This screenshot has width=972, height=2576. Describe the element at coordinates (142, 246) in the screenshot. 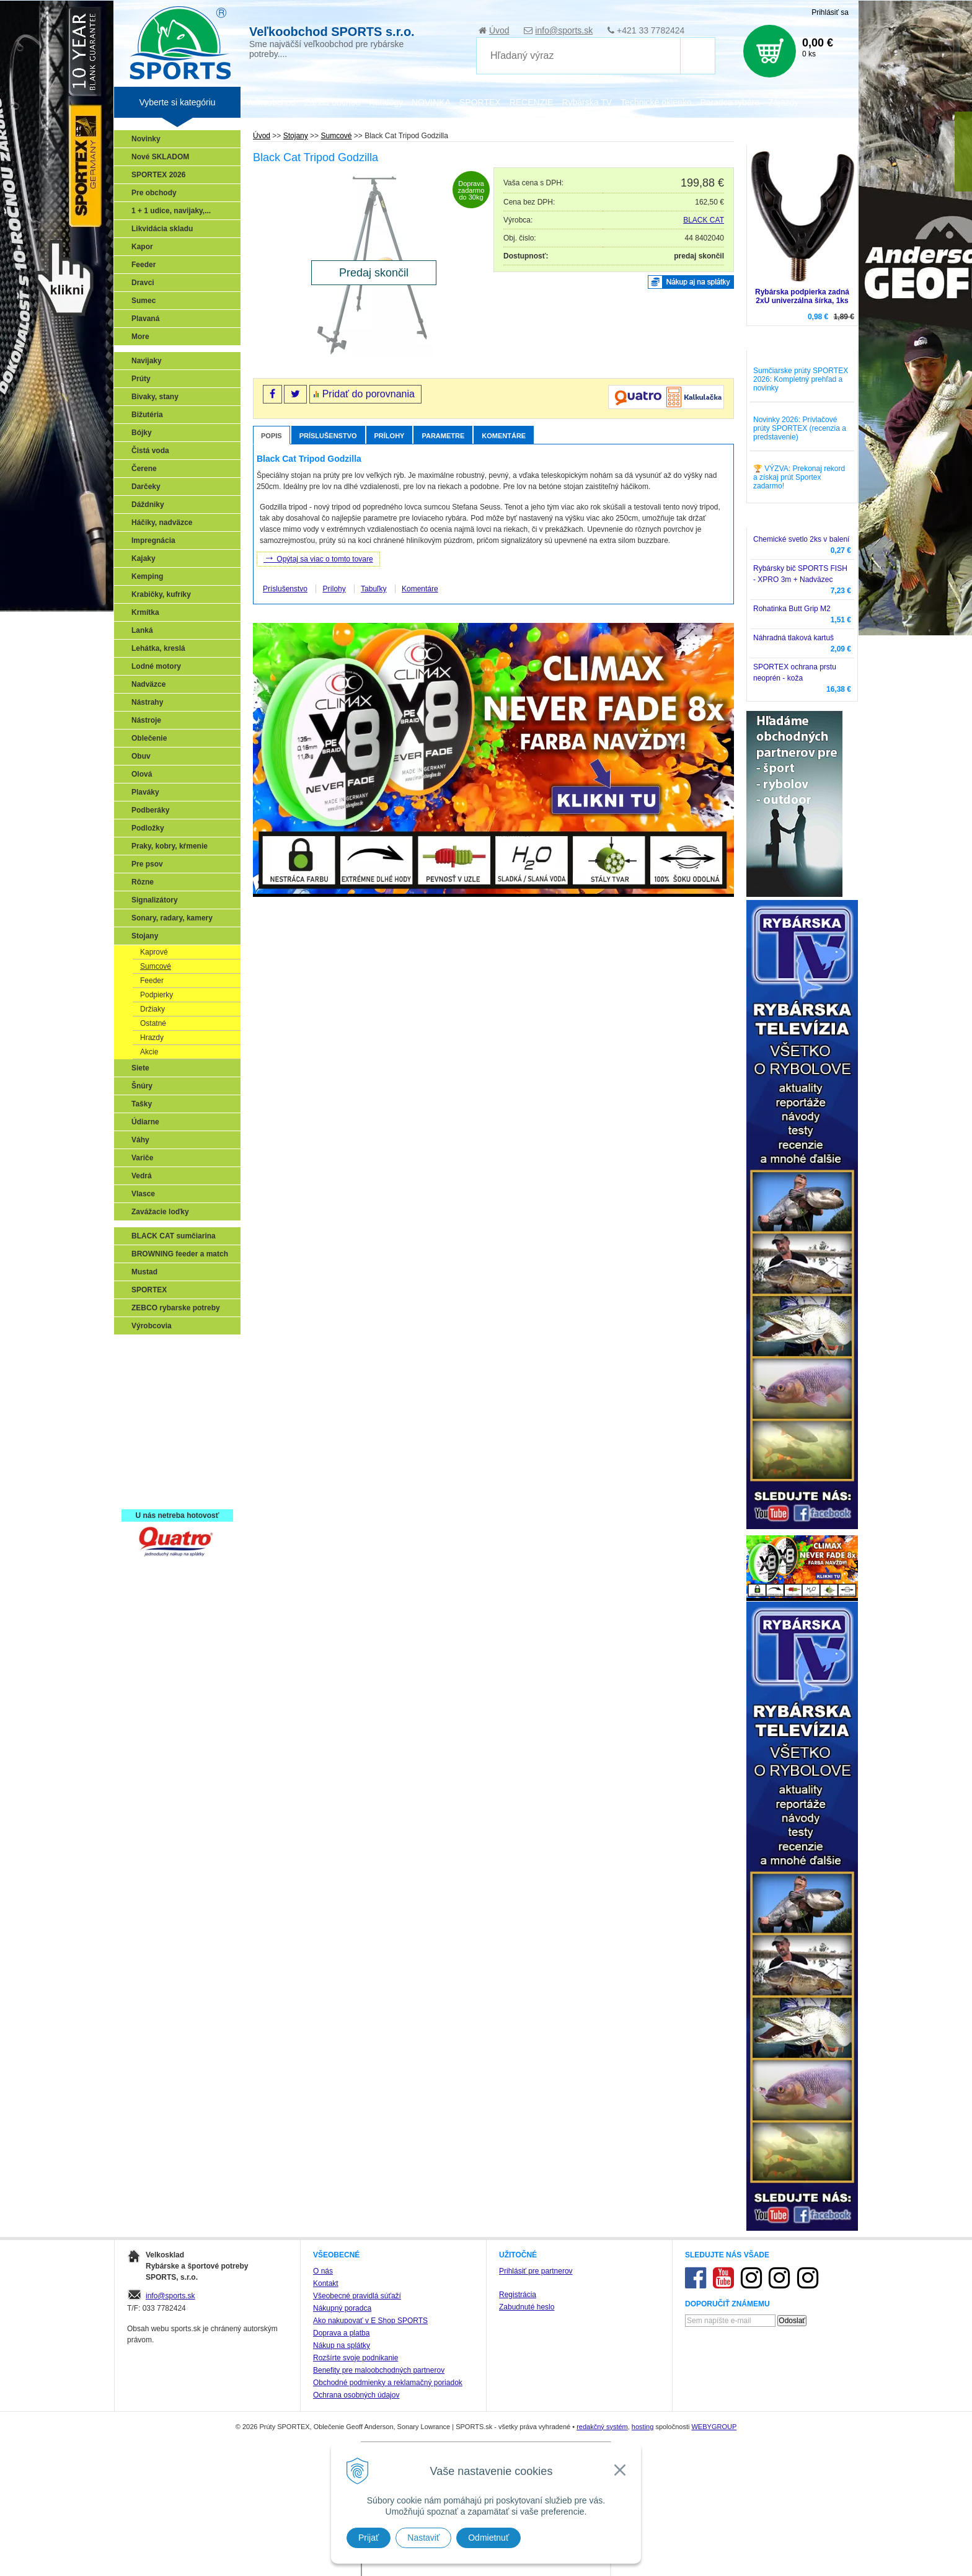

I see `Kapor` at that location.